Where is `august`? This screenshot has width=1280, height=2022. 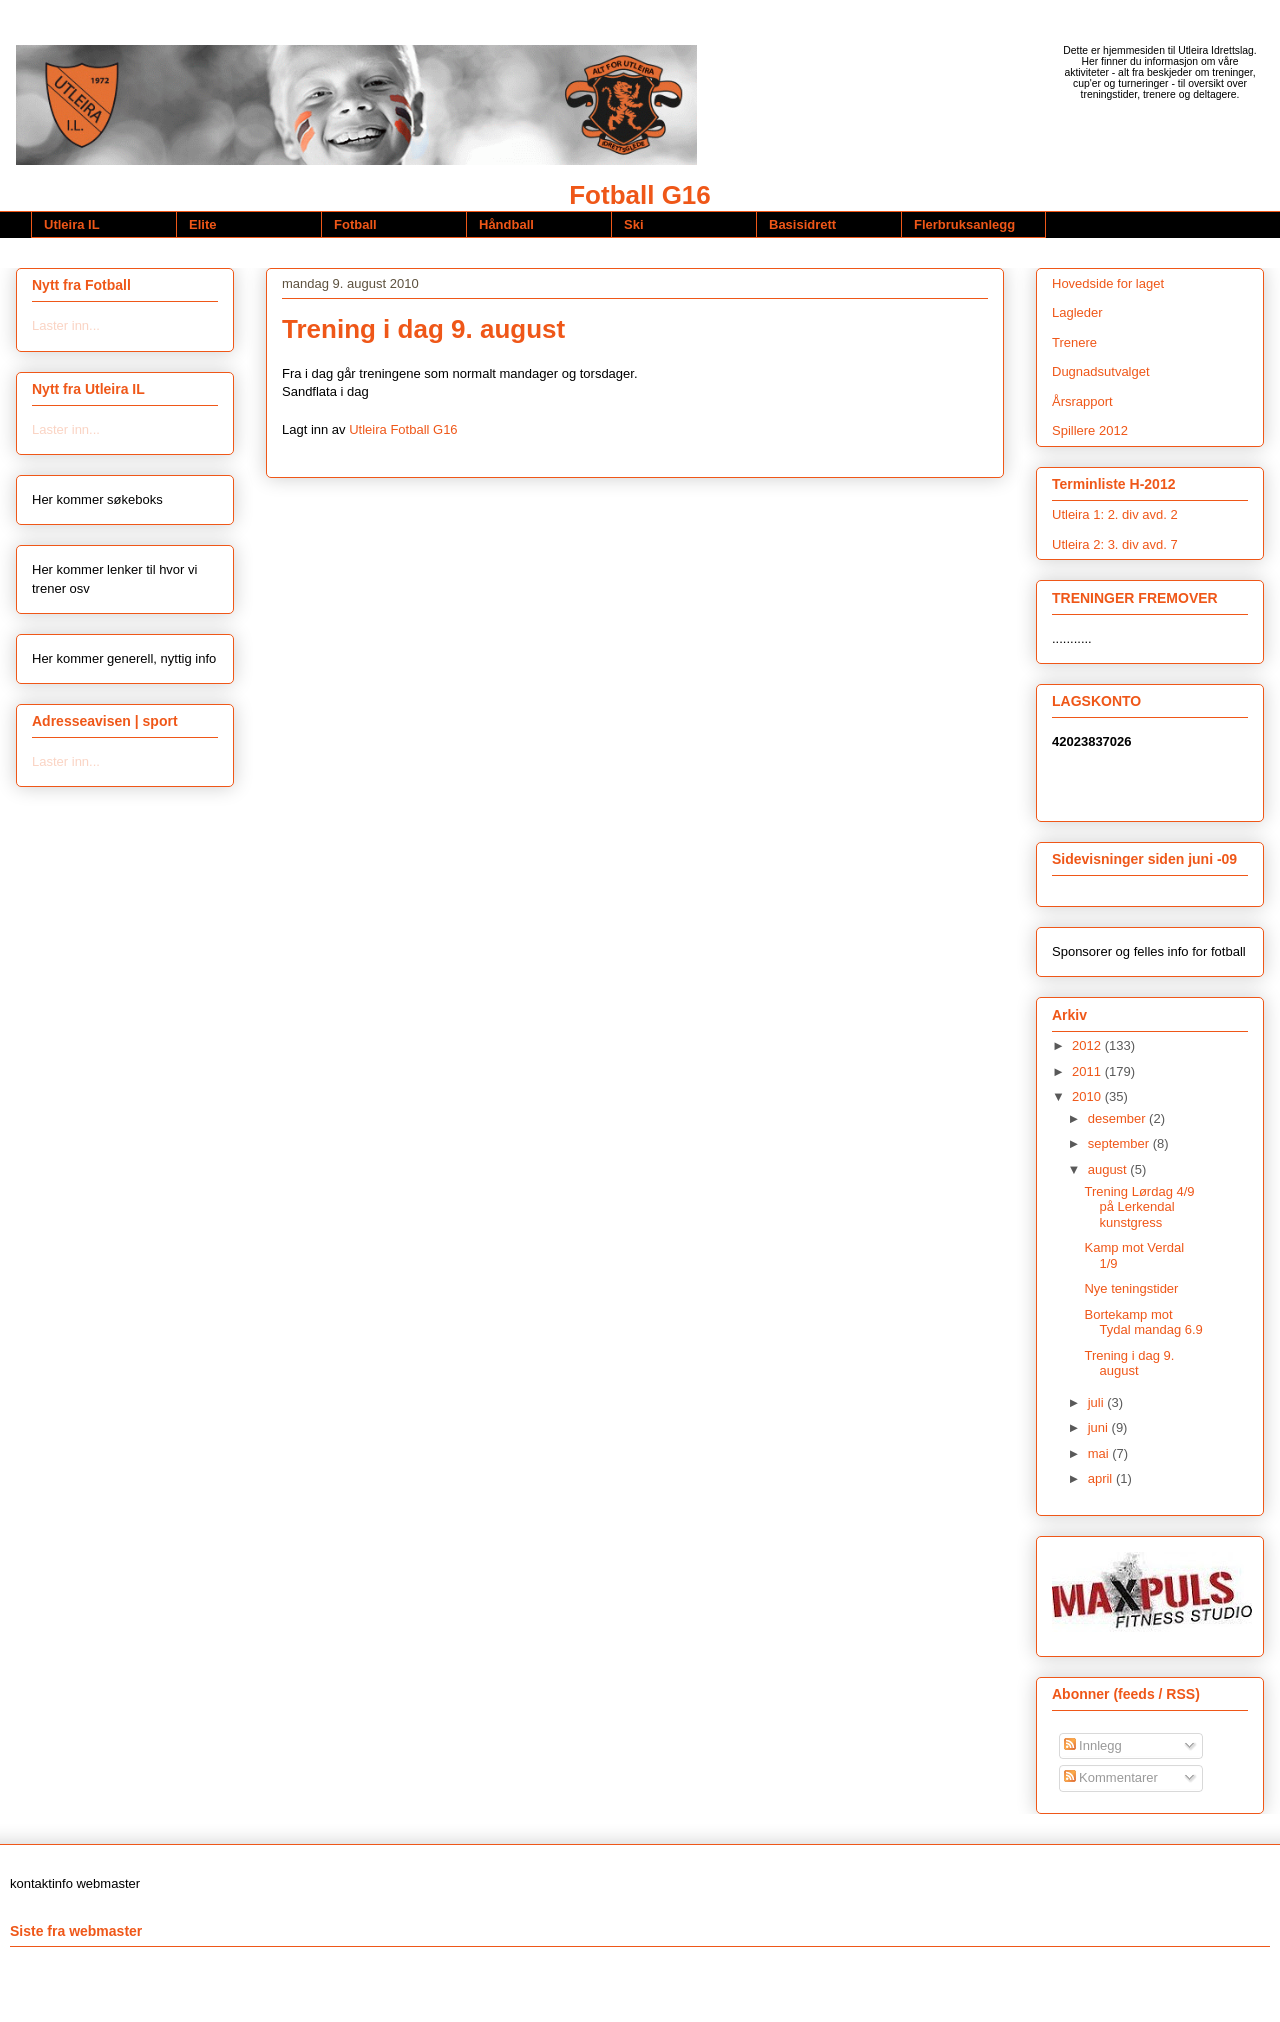 august is located at coordinates (1109, 1169).